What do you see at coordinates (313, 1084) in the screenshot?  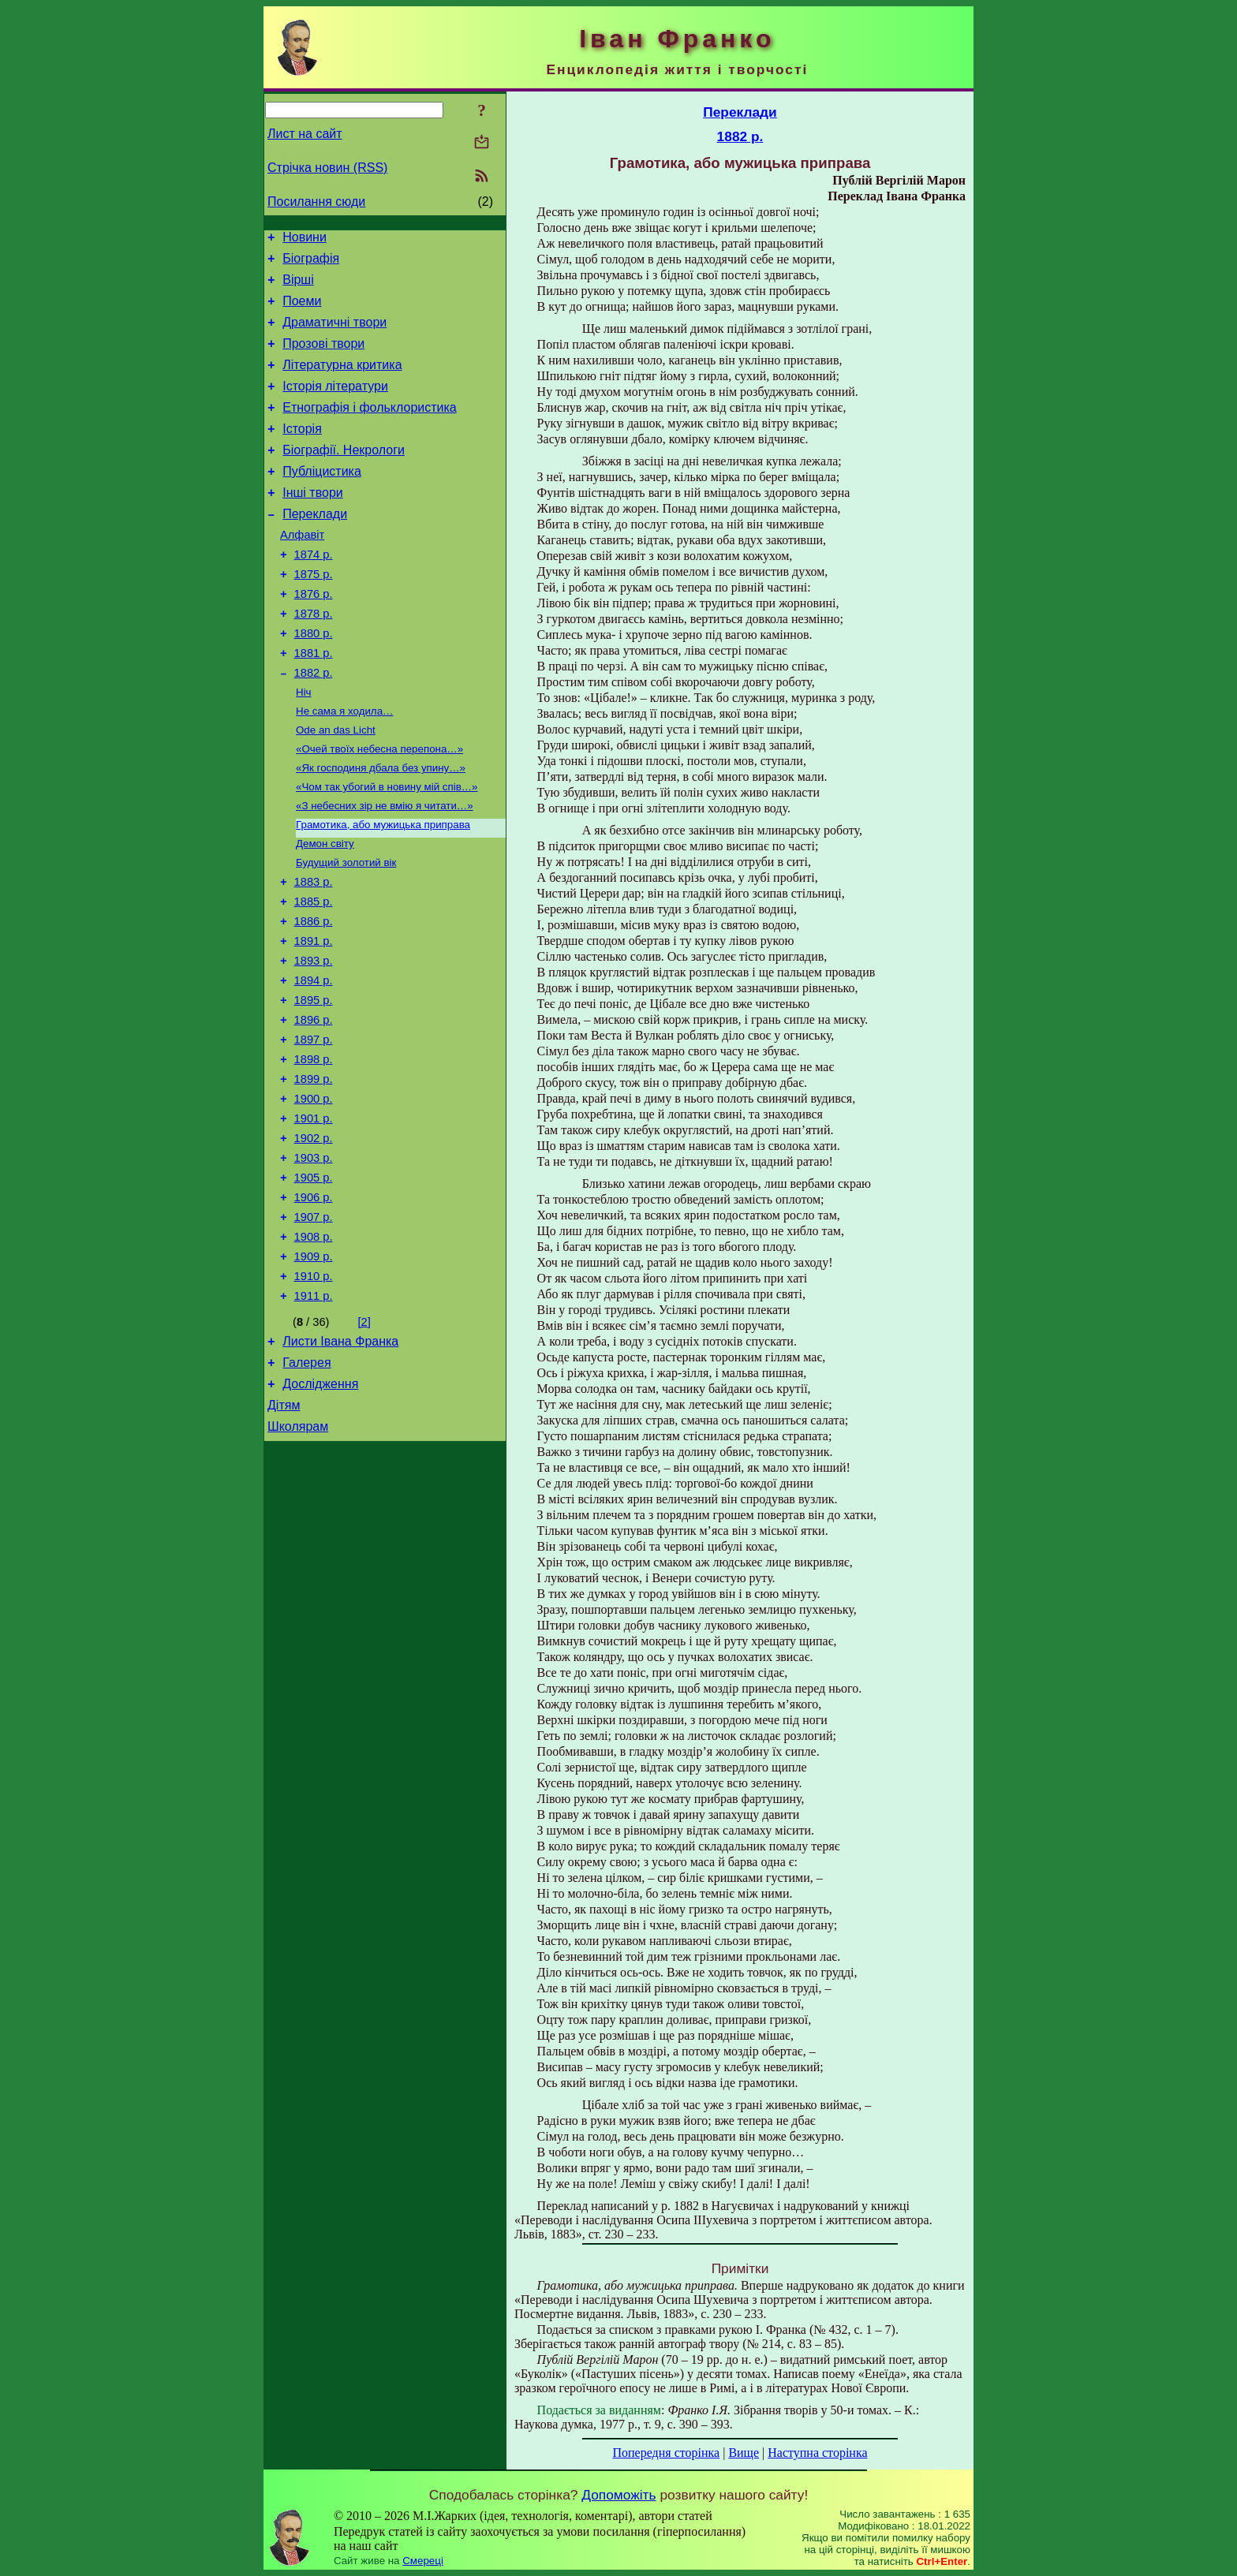 I see `1895 р.` at bounding box center [313, 1084].